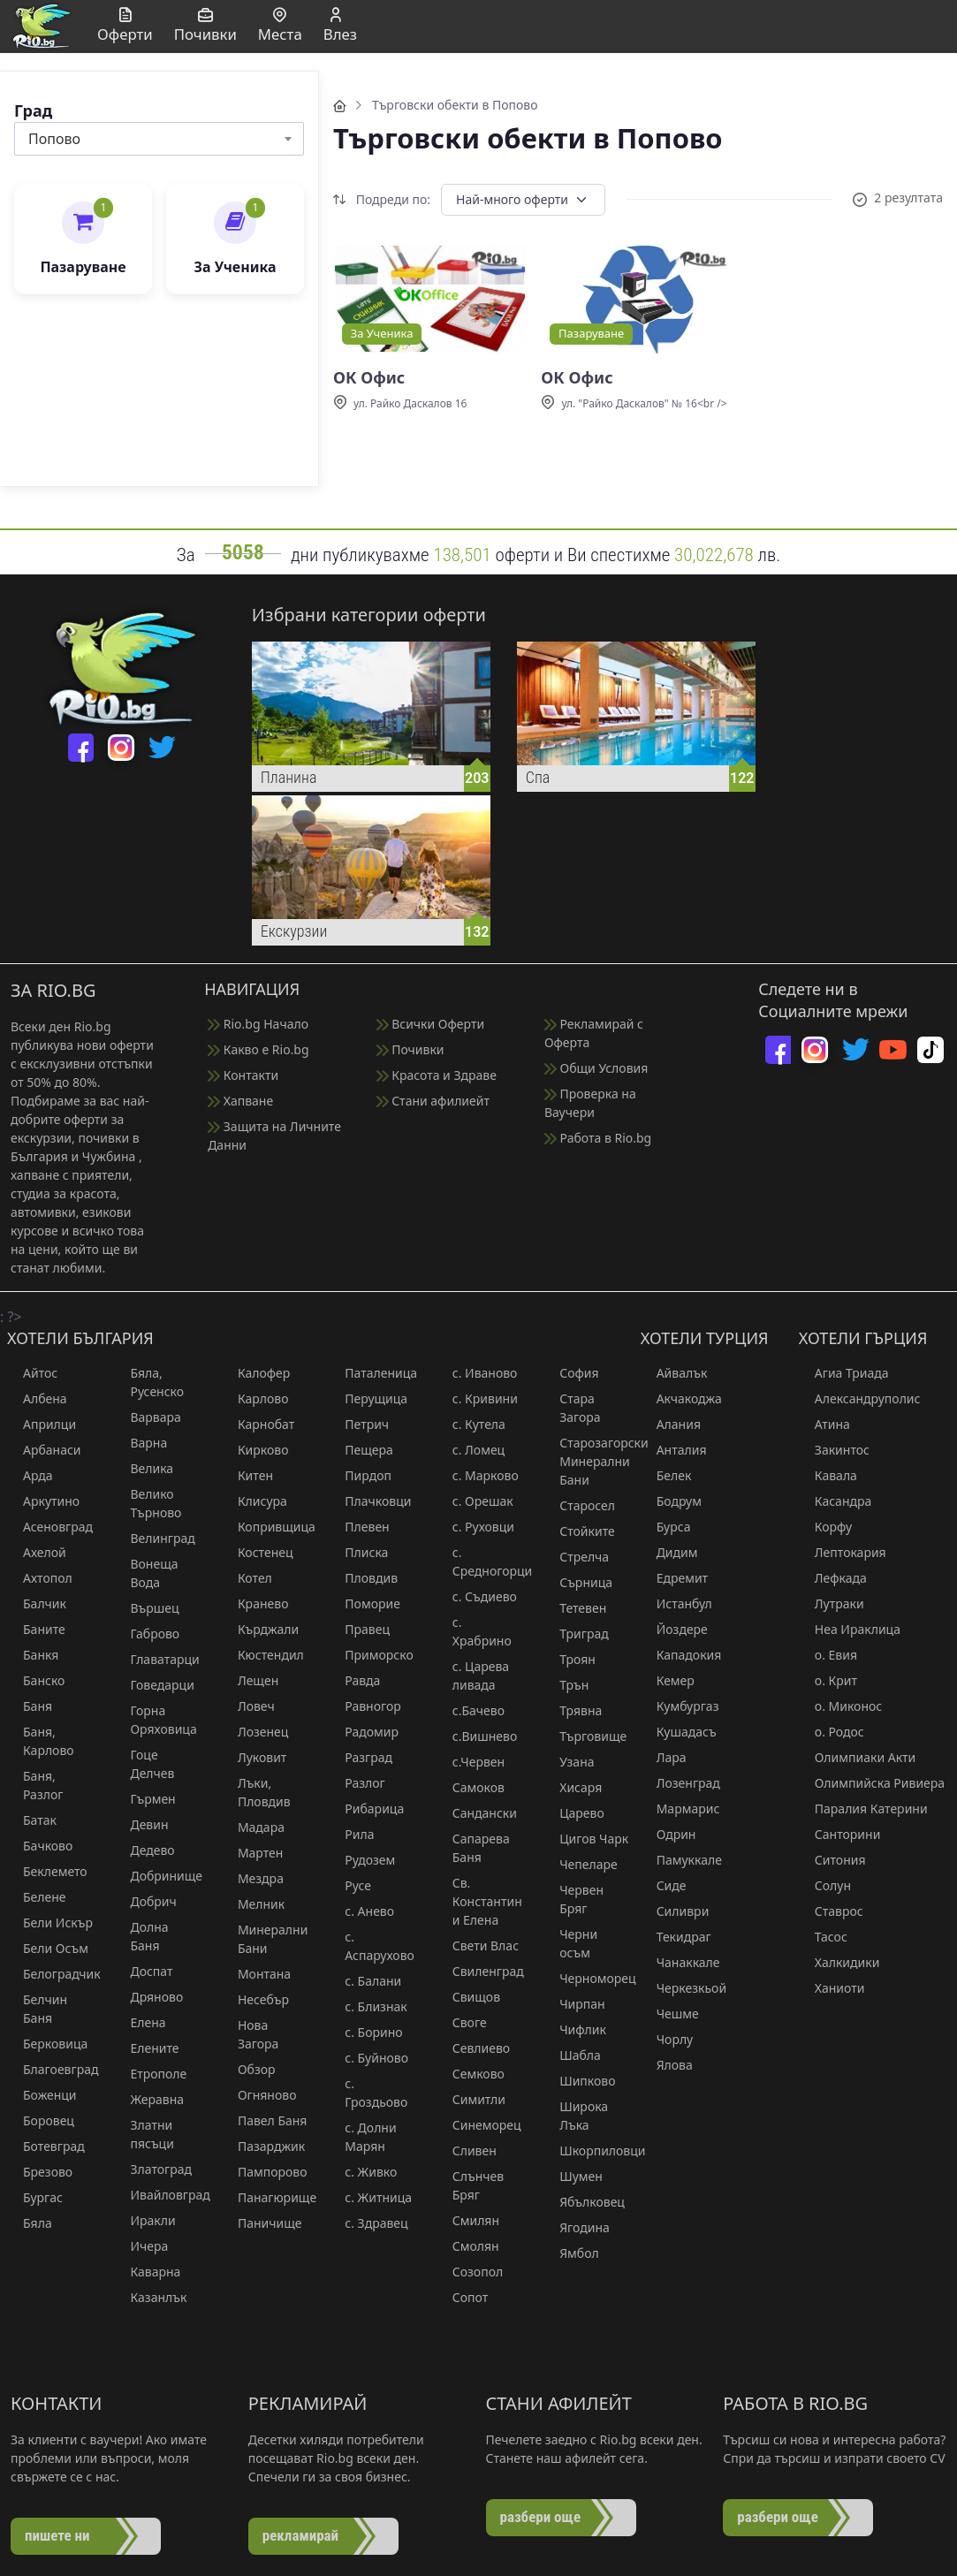 The width and height of the screenshot is (957, 2576). I want to click on Ловеч, so click(248, 1706).